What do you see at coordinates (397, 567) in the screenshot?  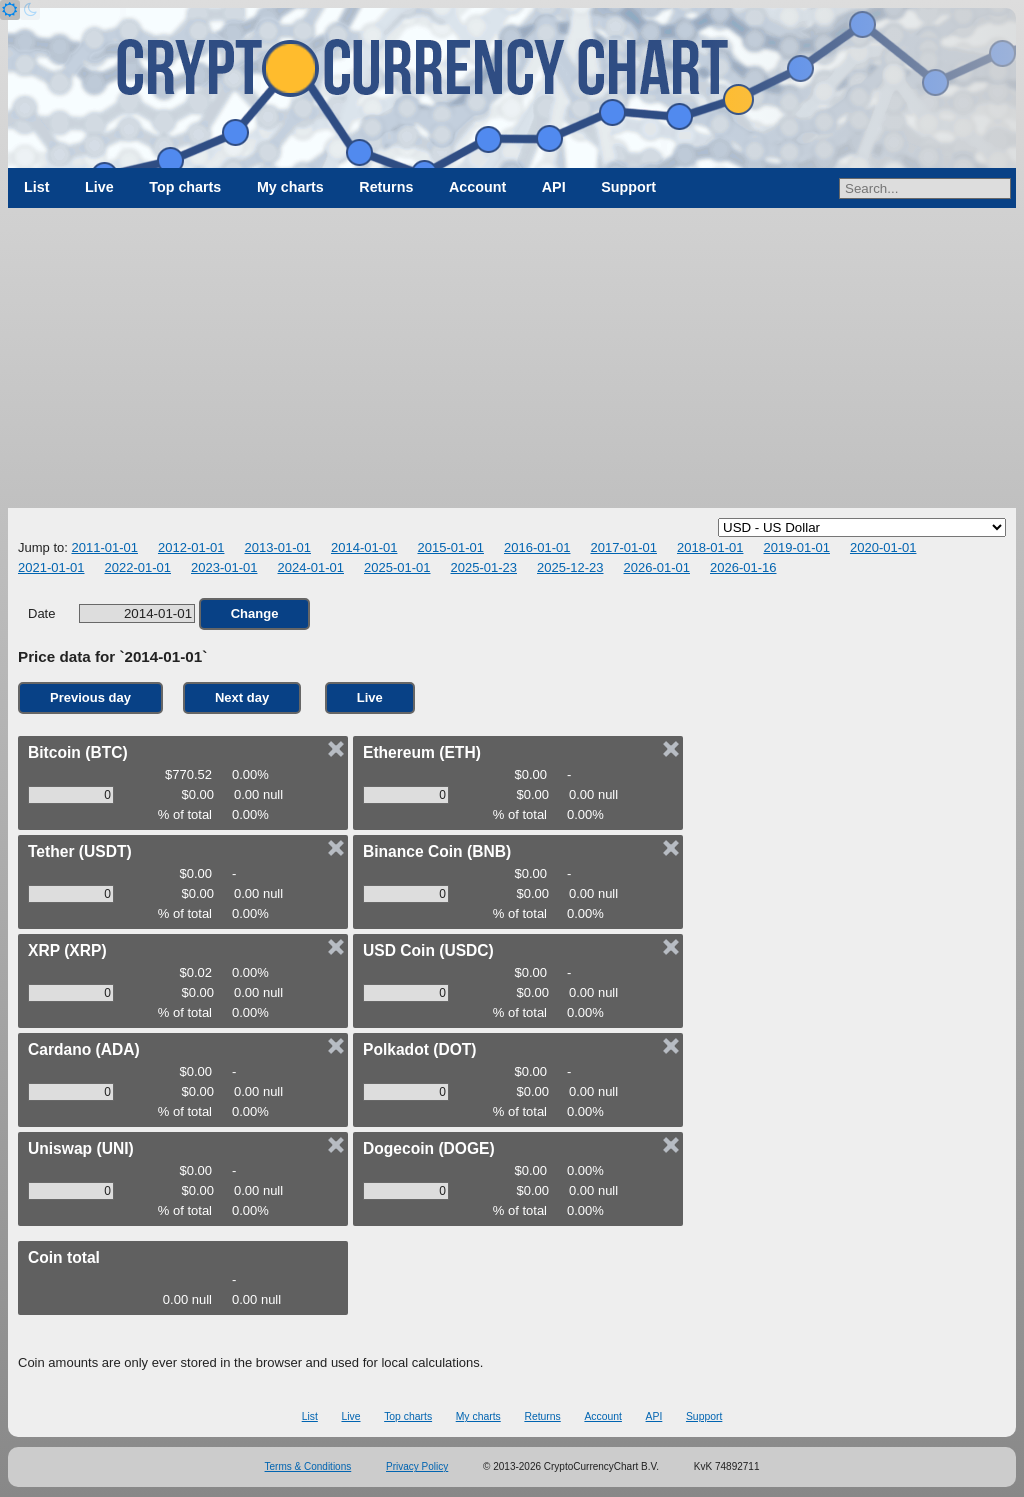 I see `2025-01-01` at bounding box center [397, 567].